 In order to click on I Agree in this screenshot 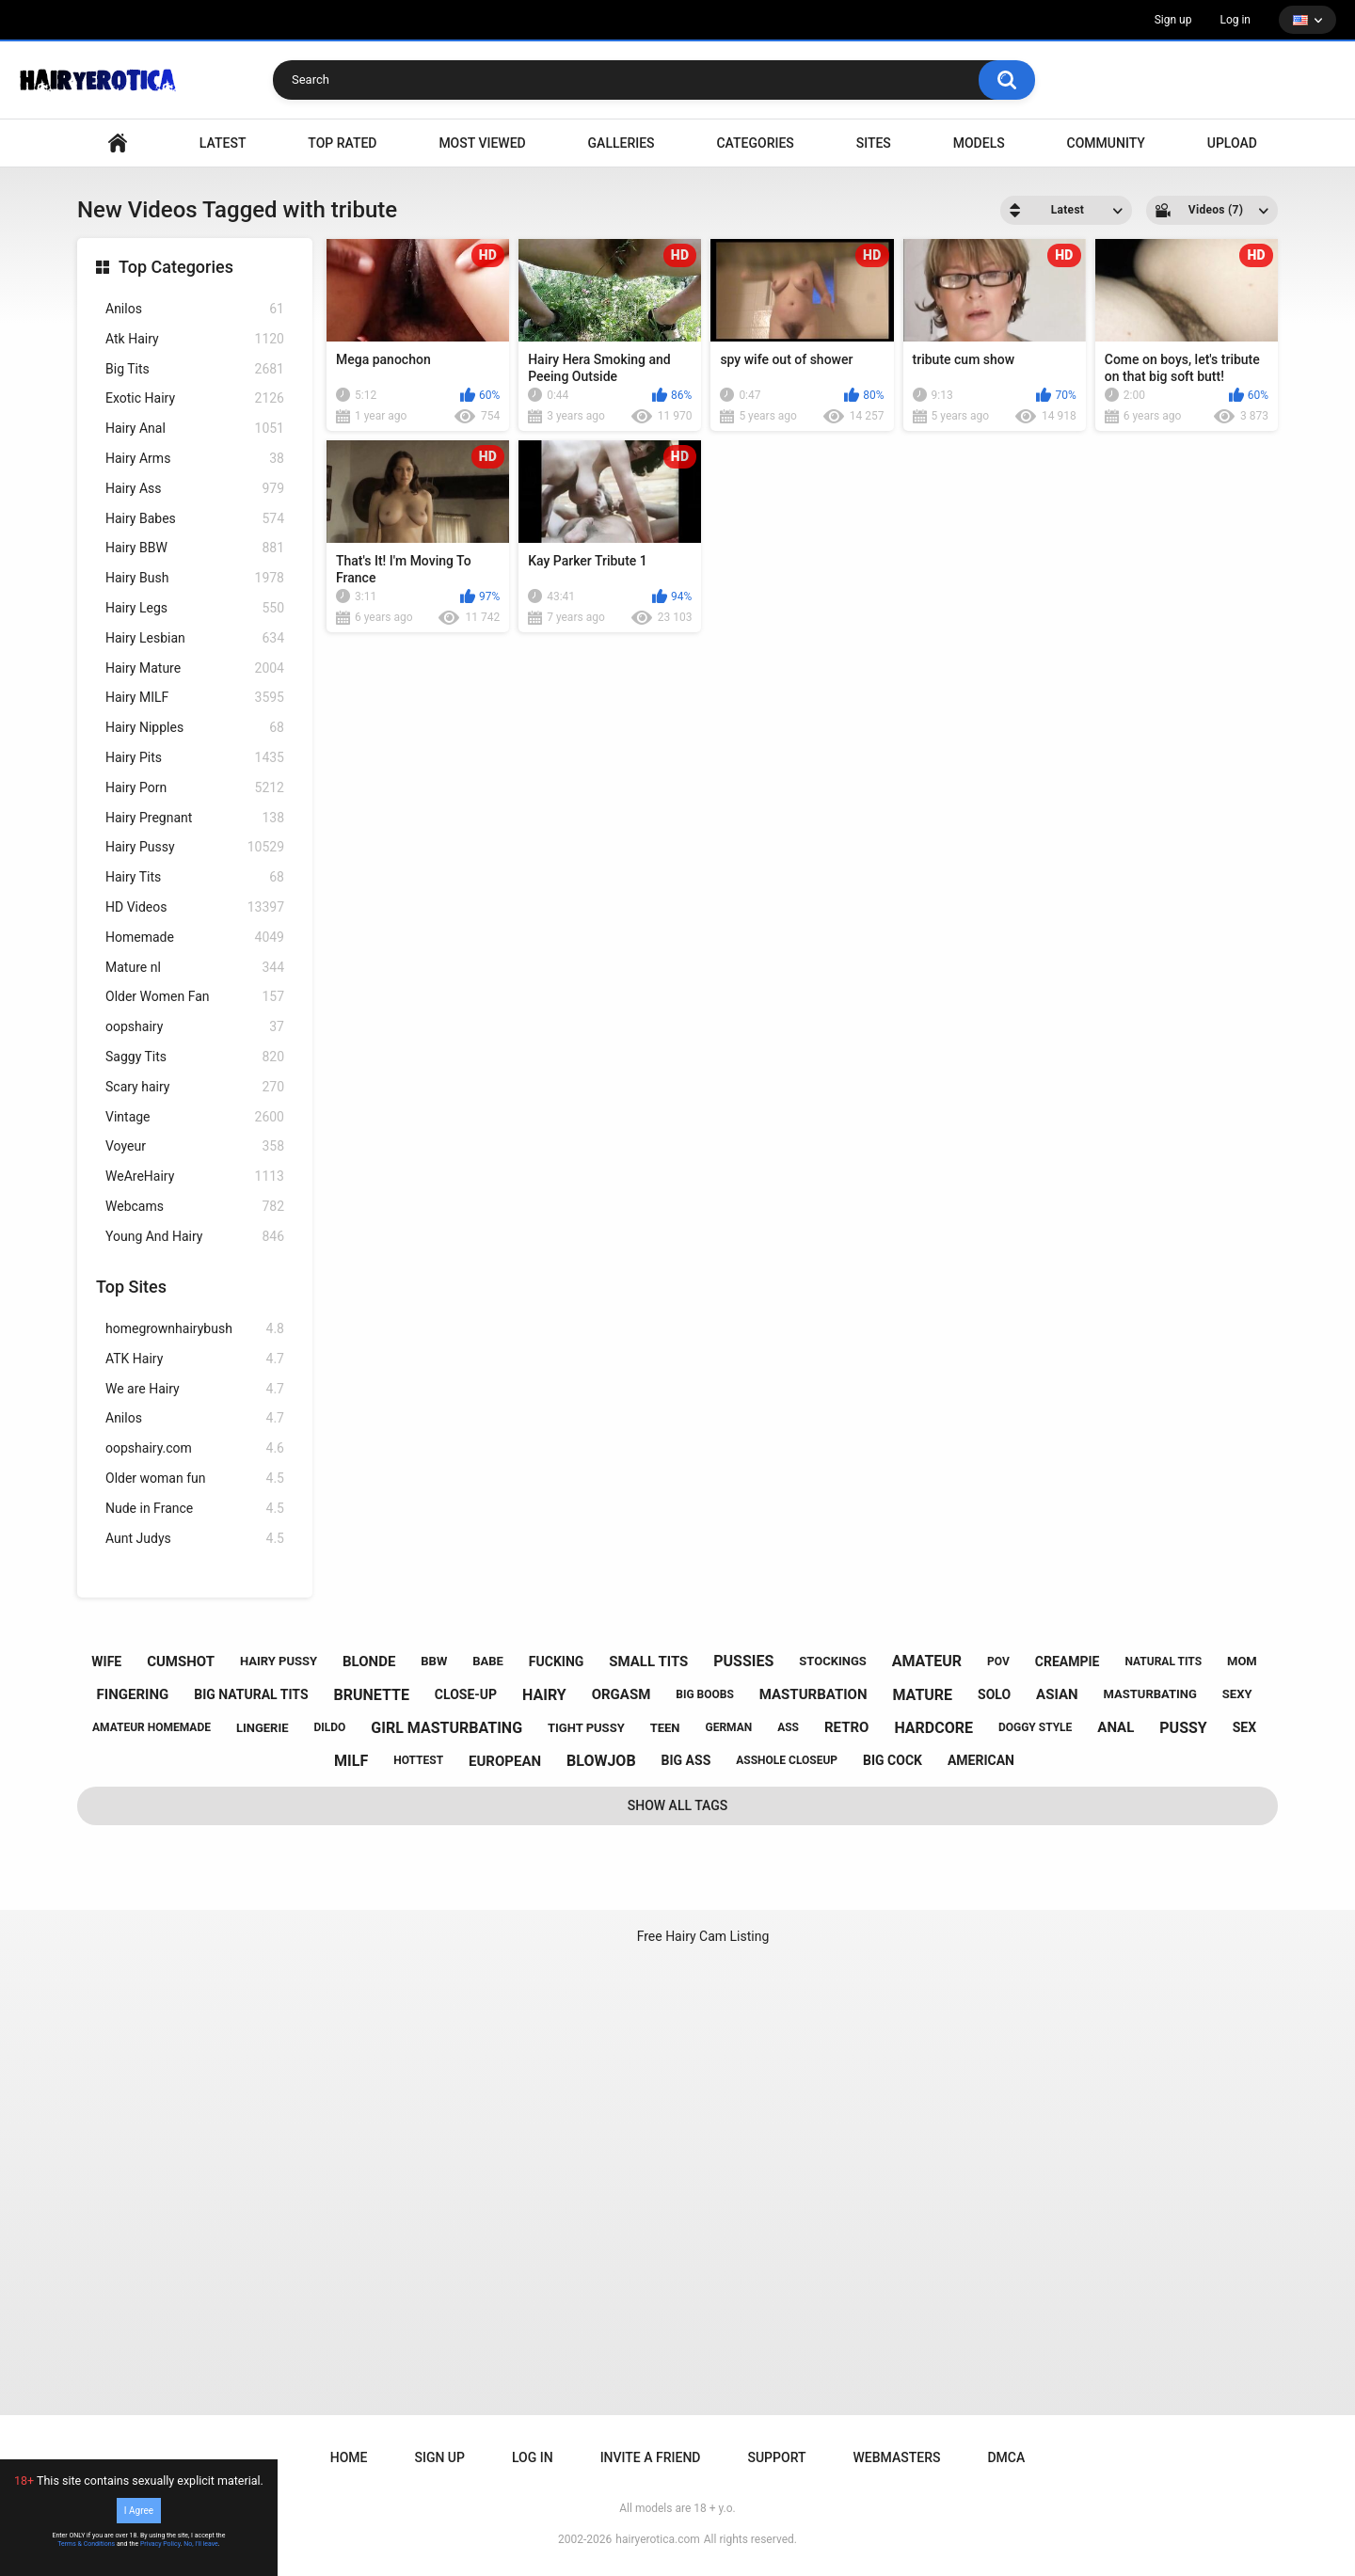, I will do `click(138, 2510)`.